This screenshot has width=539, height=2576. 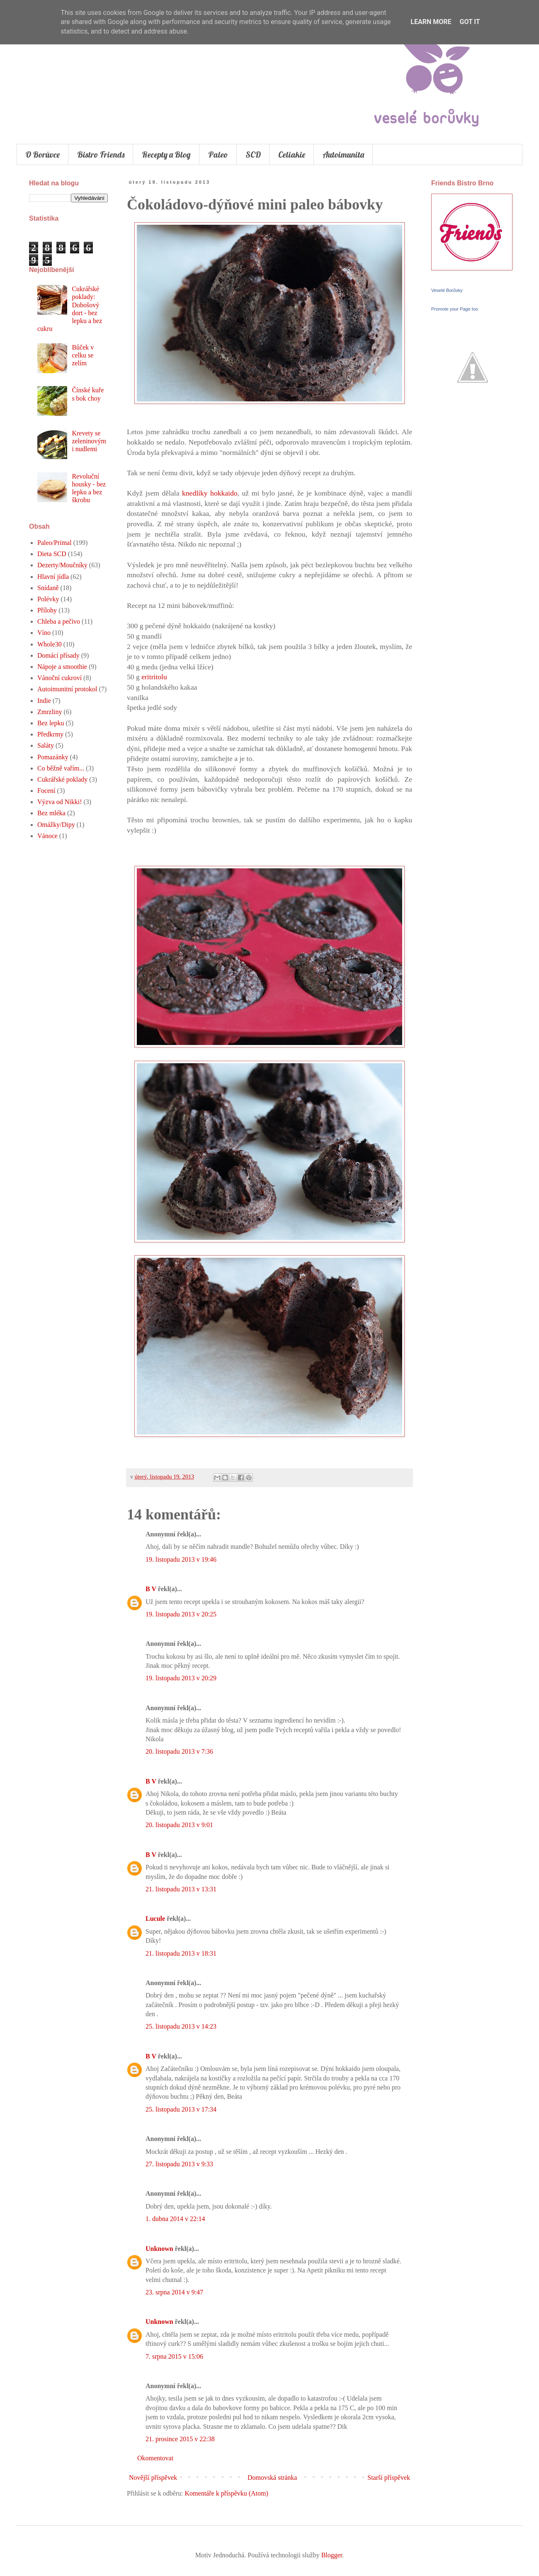 What do you see at coordinates (210, 493) in the screenshot?
I see `knedlíky hokkaido` at bounding box center [210, 493].